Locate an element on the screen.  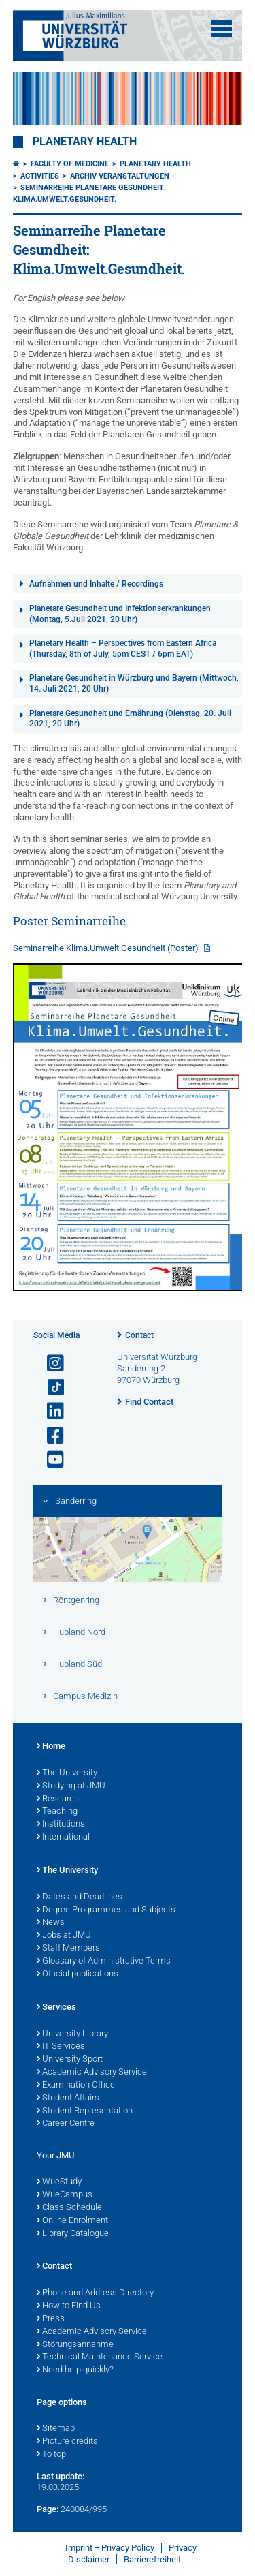
Planetary Health – Perspectives from Eastern Africa (Thursday, 8th of July, 5pm CEST / 6pm EAT) is located at coordinates (122, 648).